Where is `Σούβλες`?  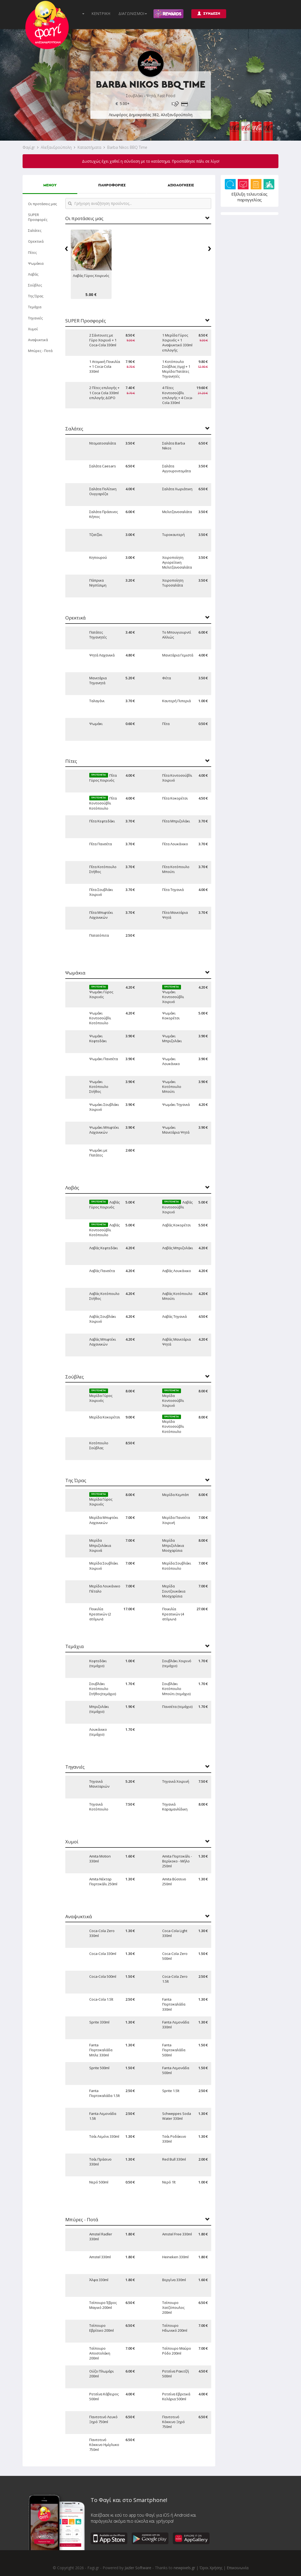
Σούβλες is located at coordinates (35, 285).